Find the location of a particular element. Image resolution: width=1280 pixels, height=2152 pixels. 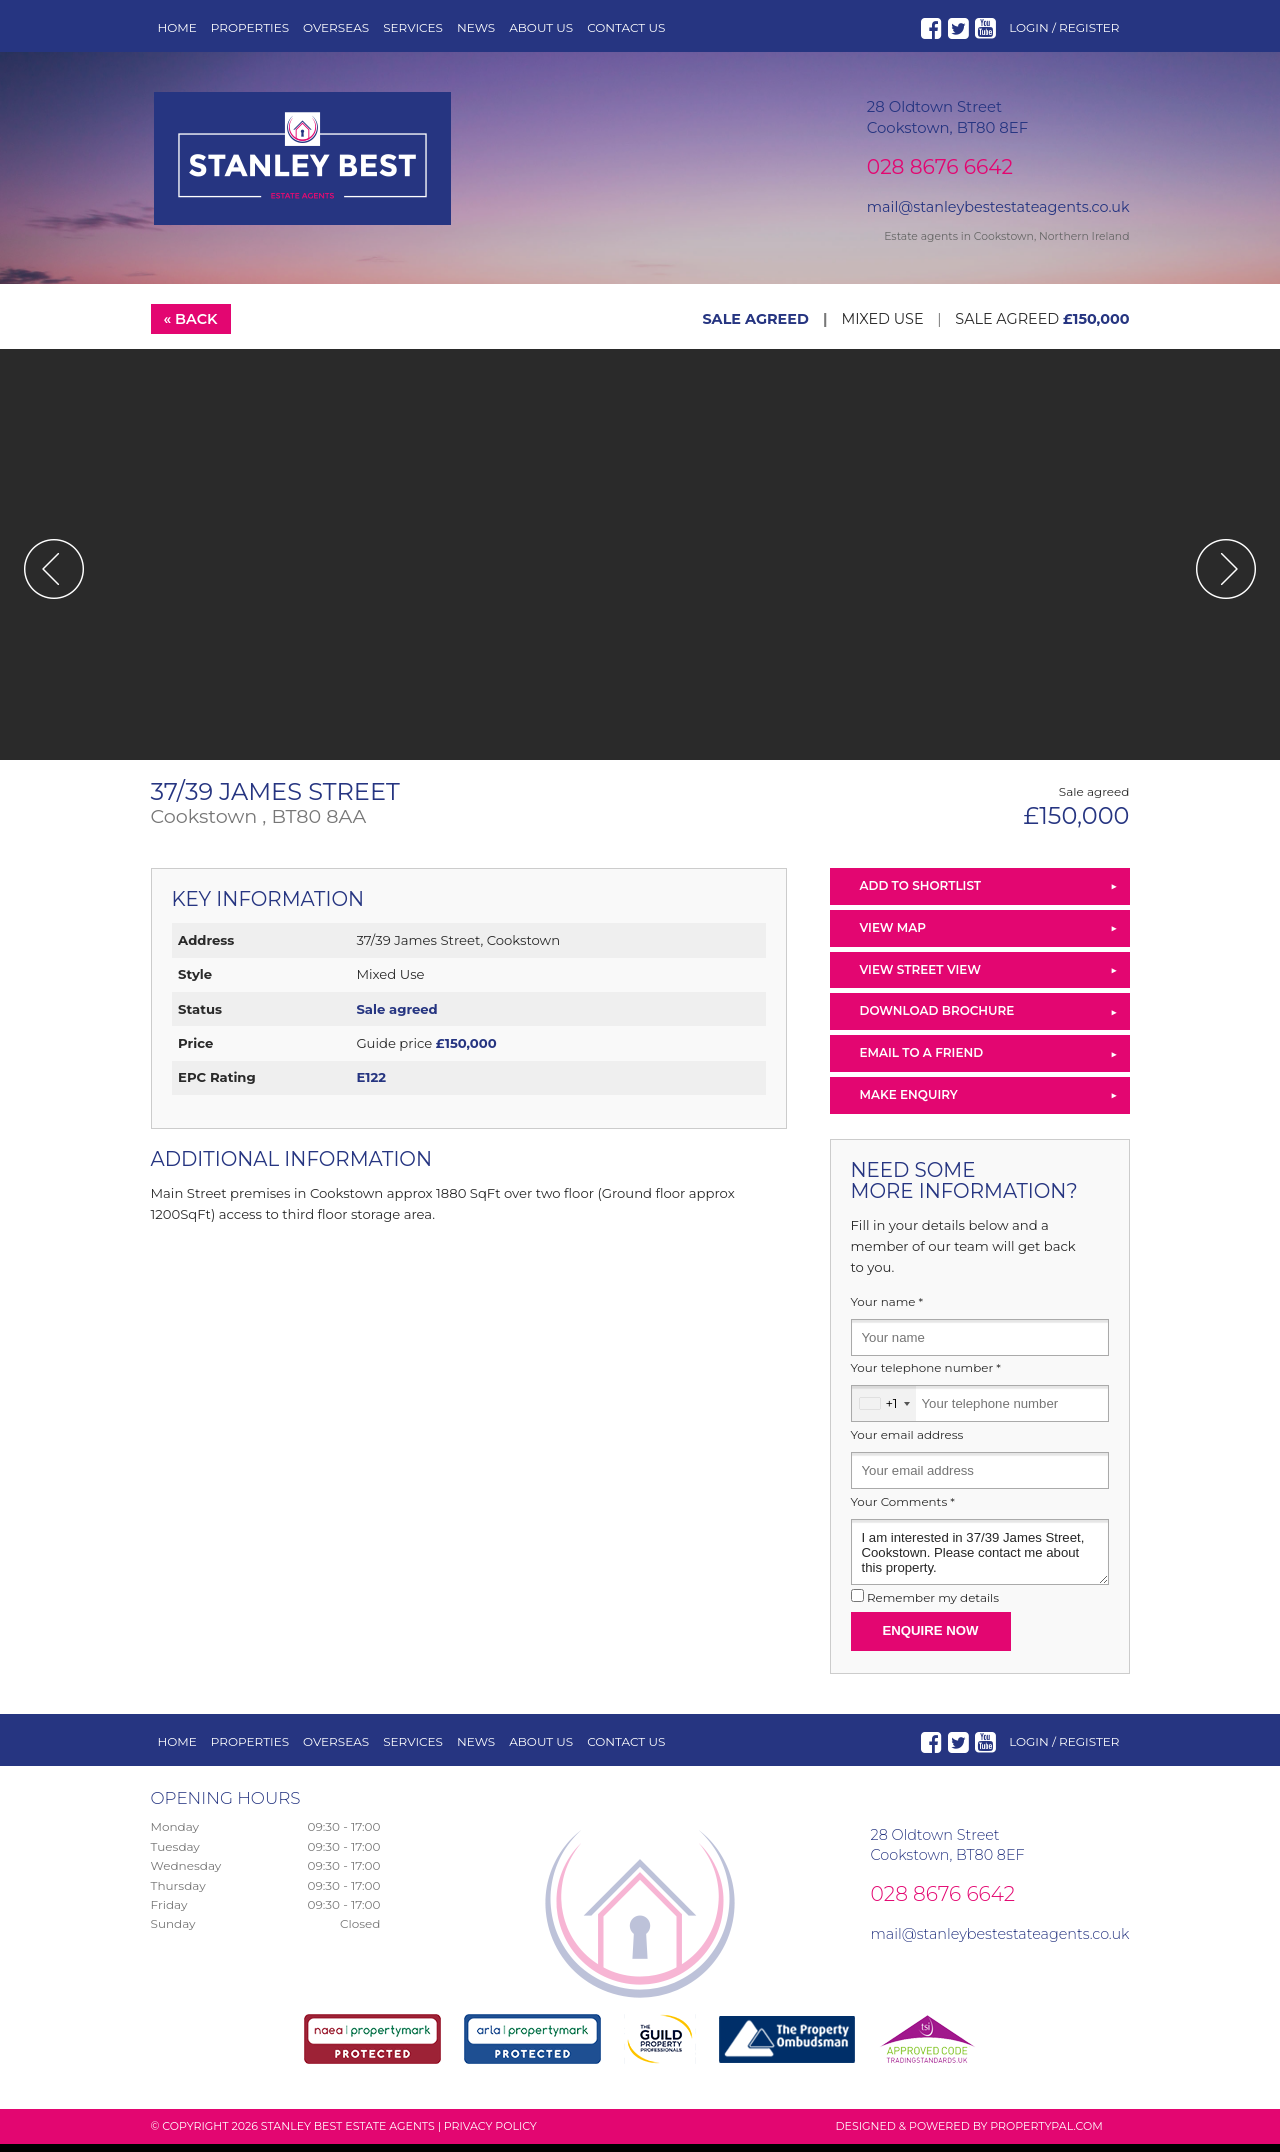

Make Enquiry is located at coordinates (909, 1102).